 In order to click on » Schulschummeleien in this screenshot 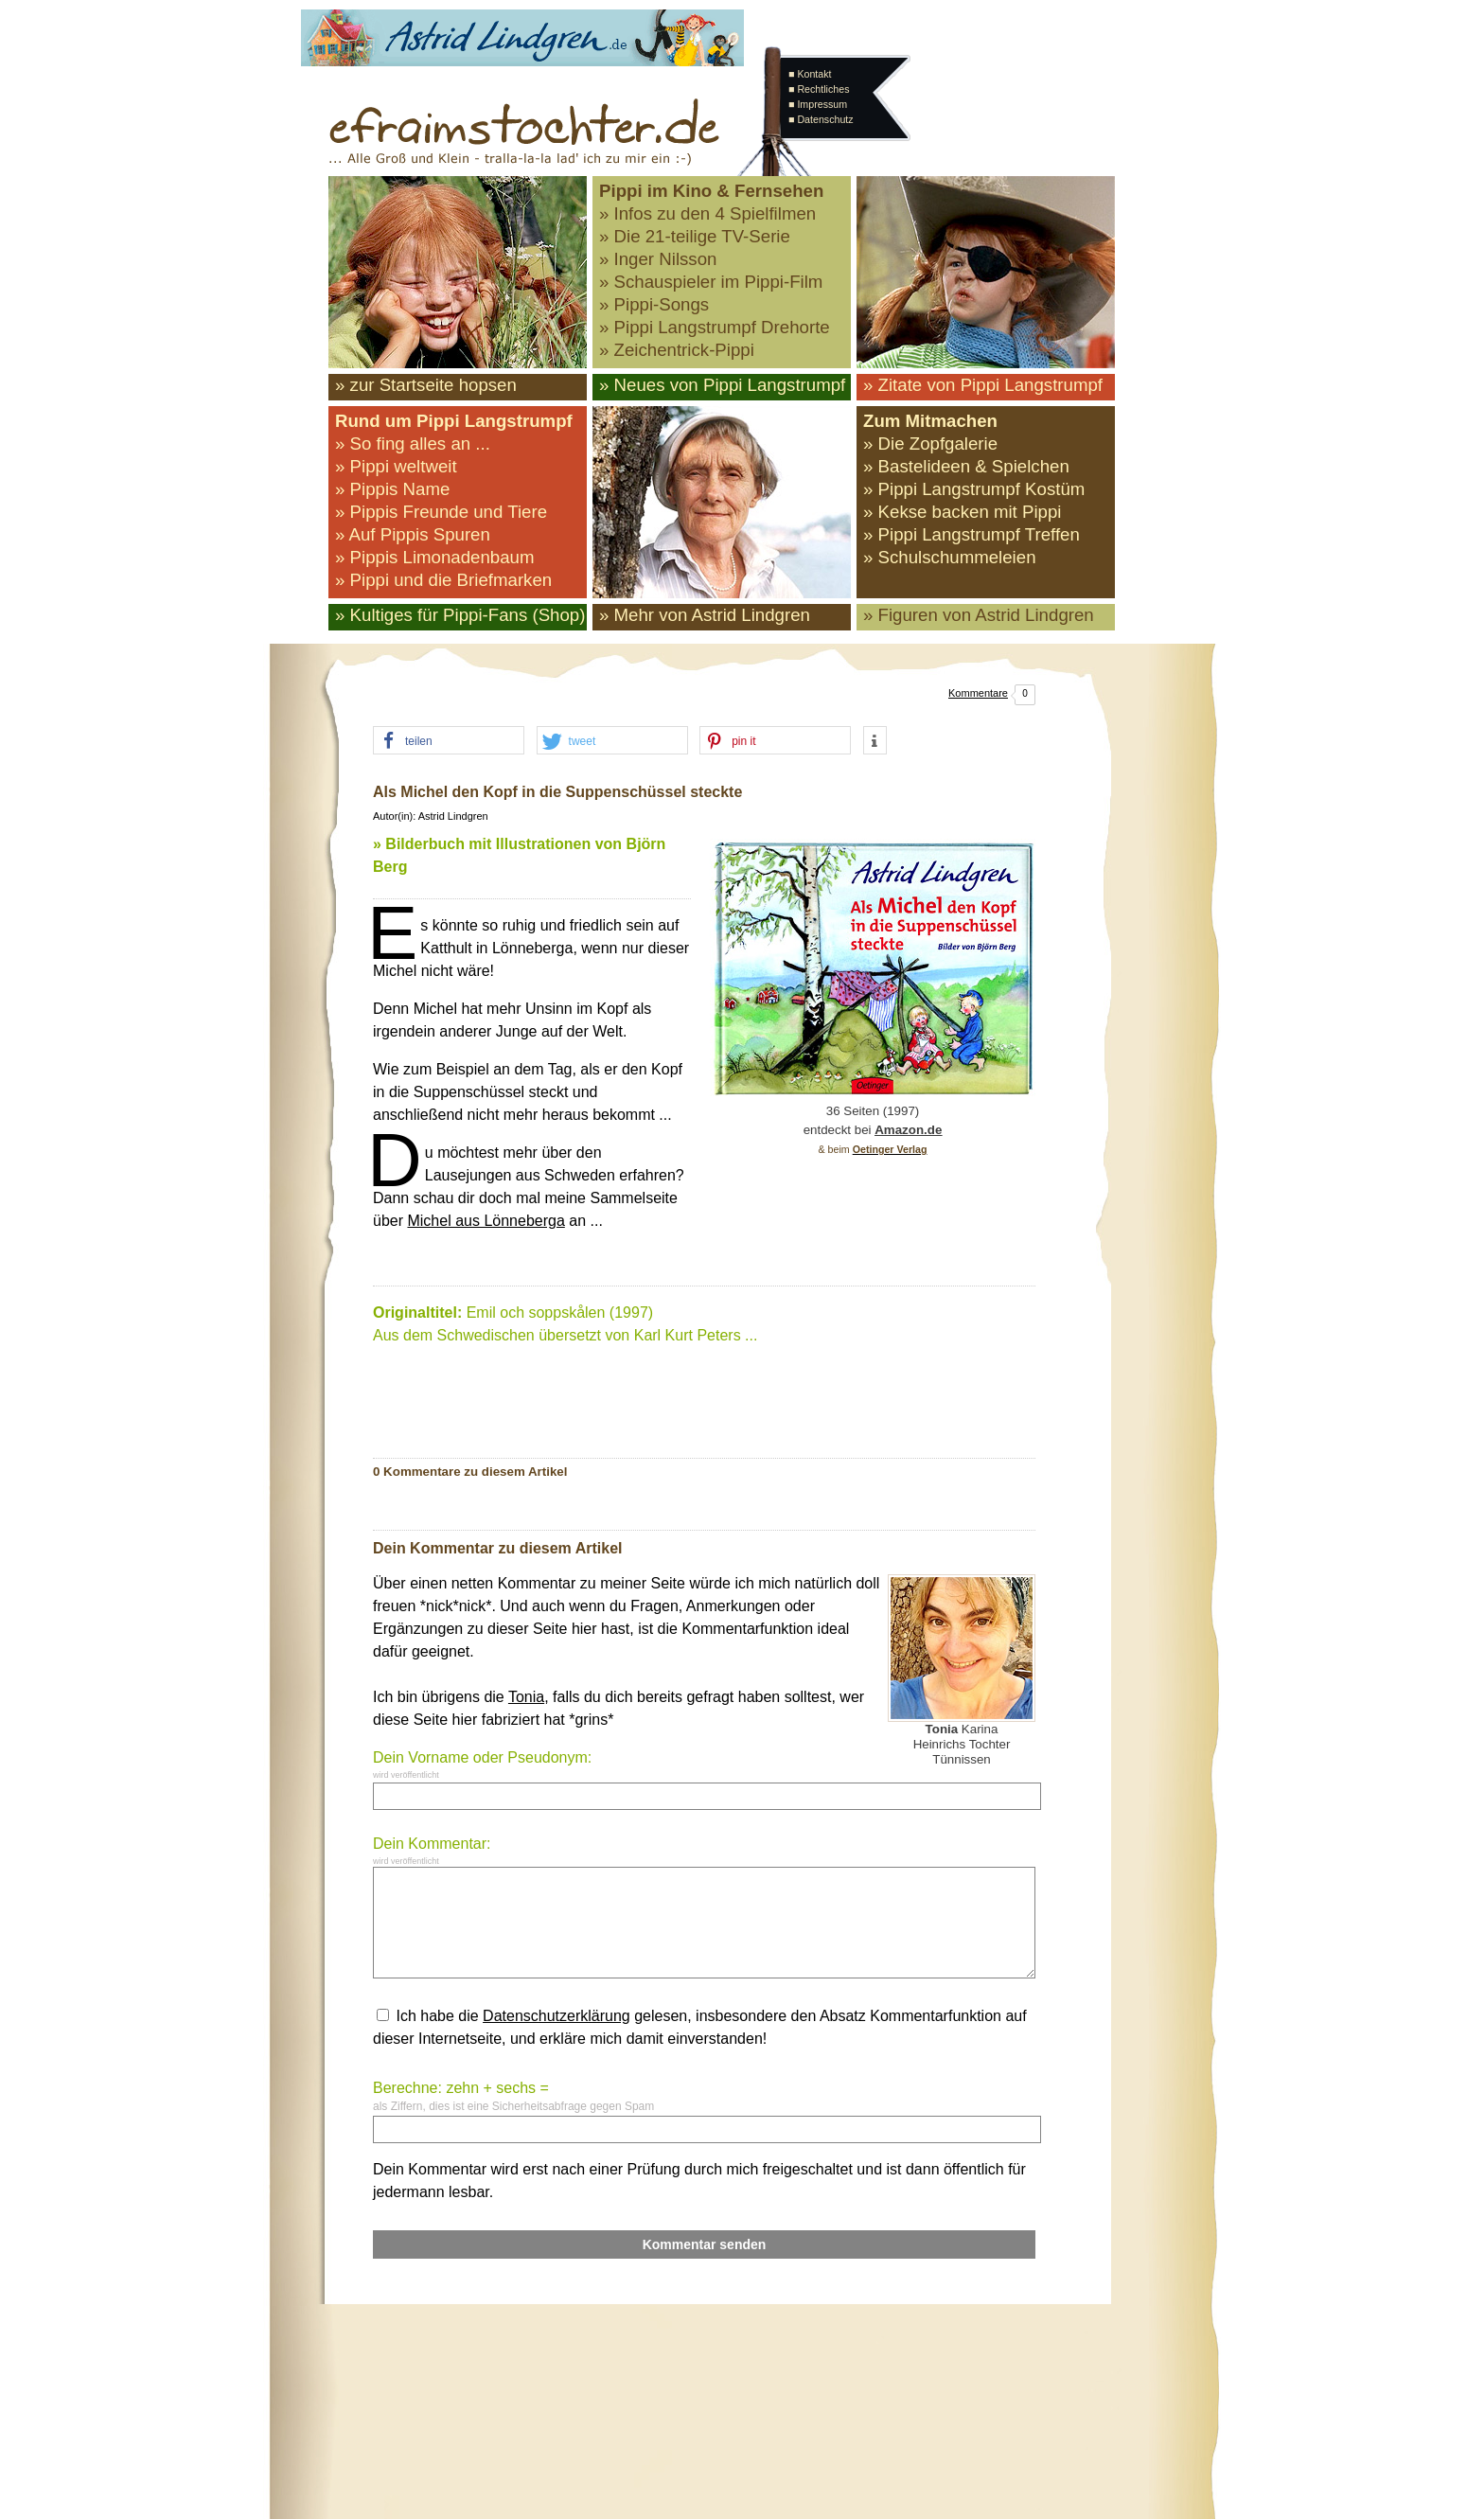, I will do `click(949, 557)`.